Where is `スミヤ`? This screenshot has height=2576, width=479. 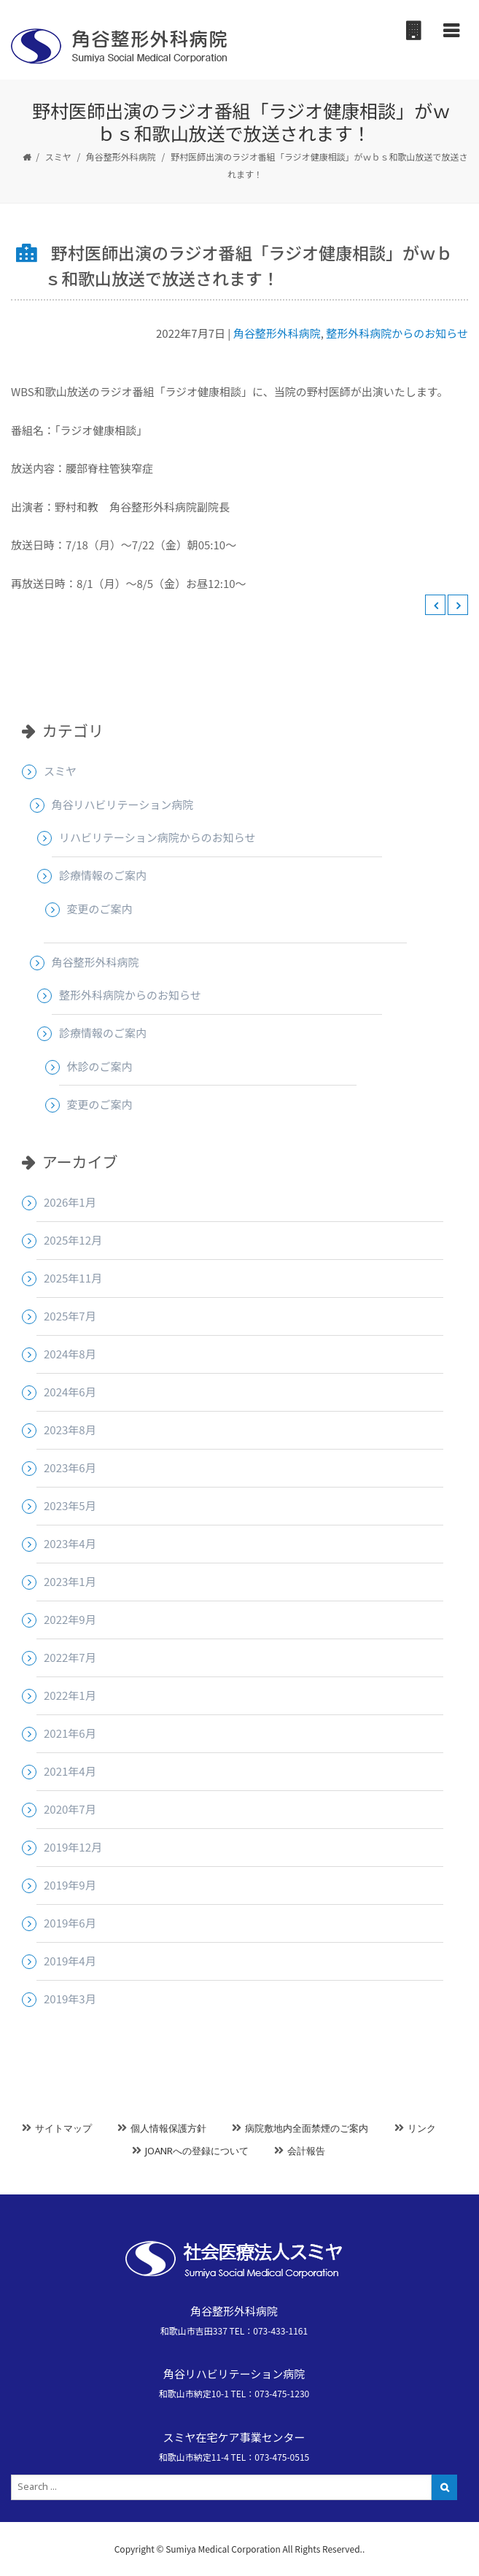
スミヤ is located at coordinates (58, 156).